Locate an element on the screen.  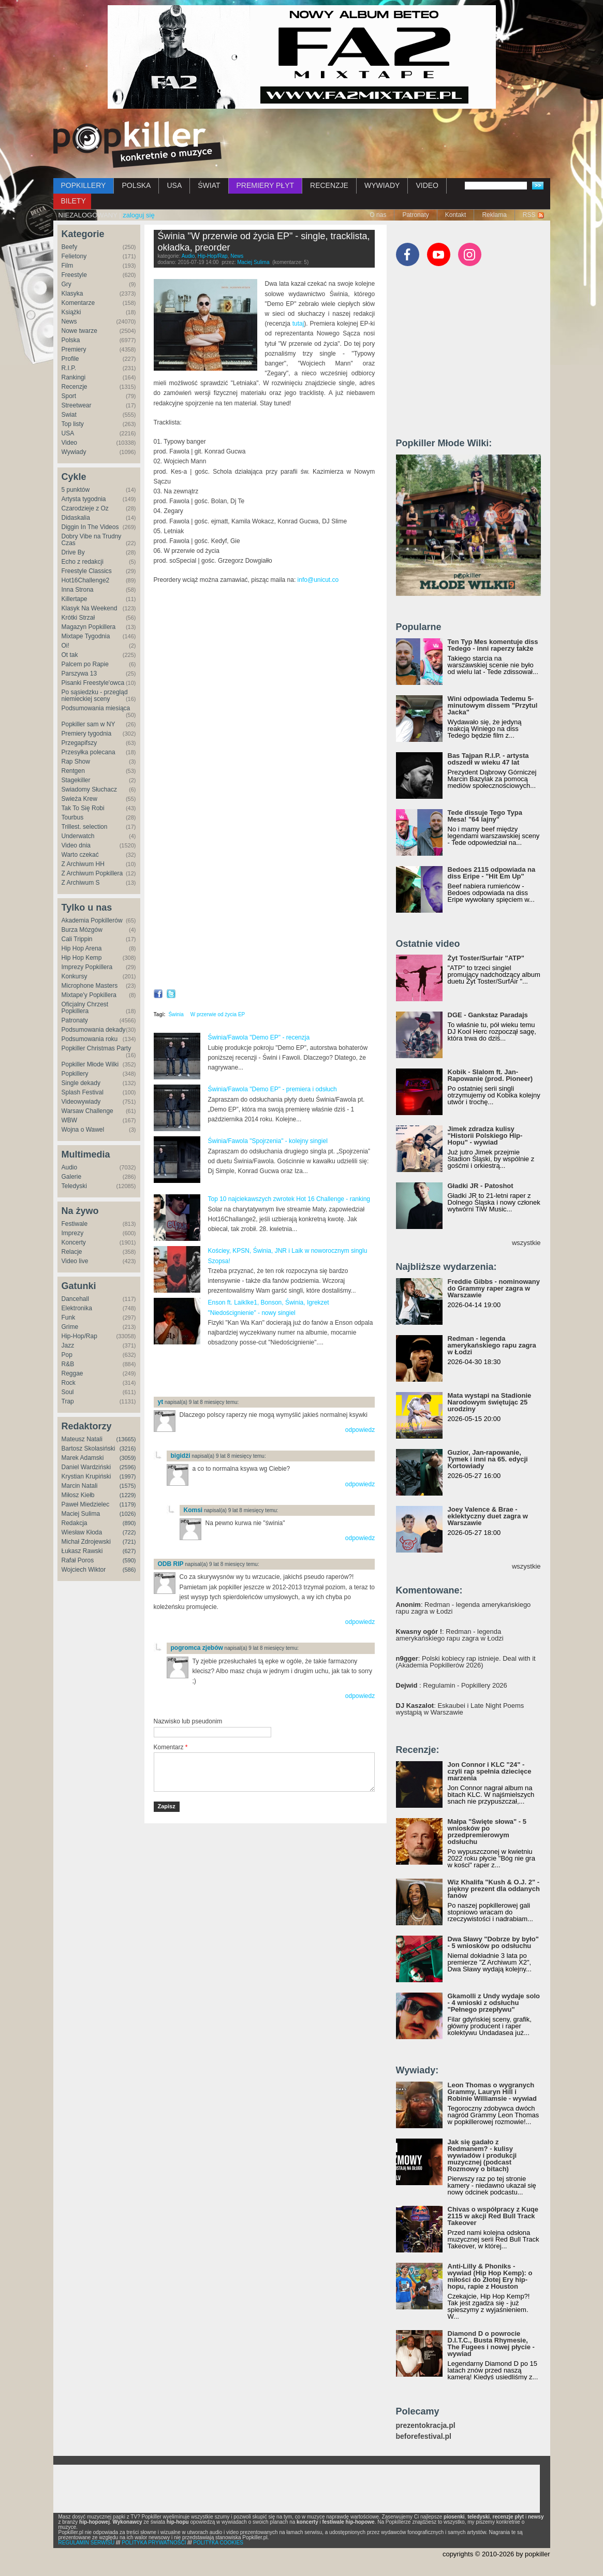
Mateusz Natali is located at coordinates (82, 1439).